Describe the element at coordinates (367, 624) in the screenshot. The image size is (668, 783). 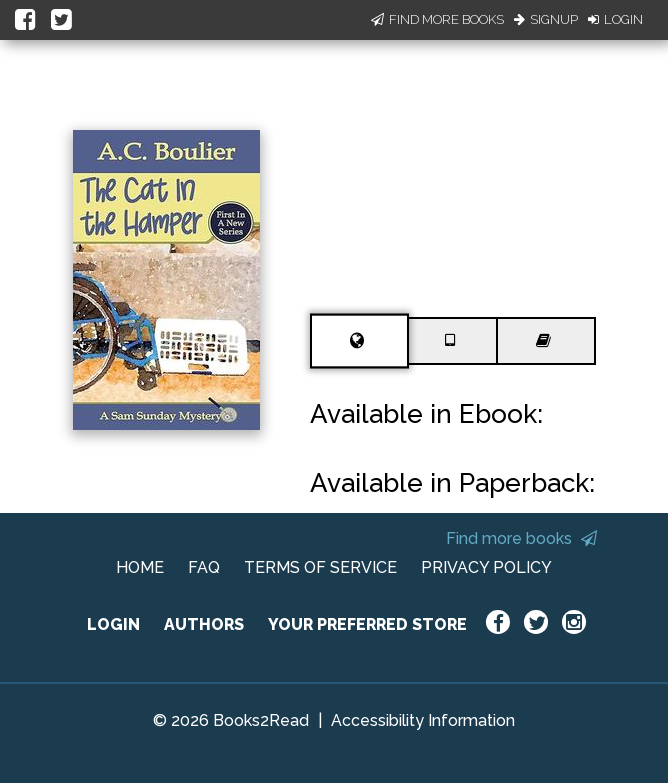
I see `YOUR PREFERRED STORE` at that location.